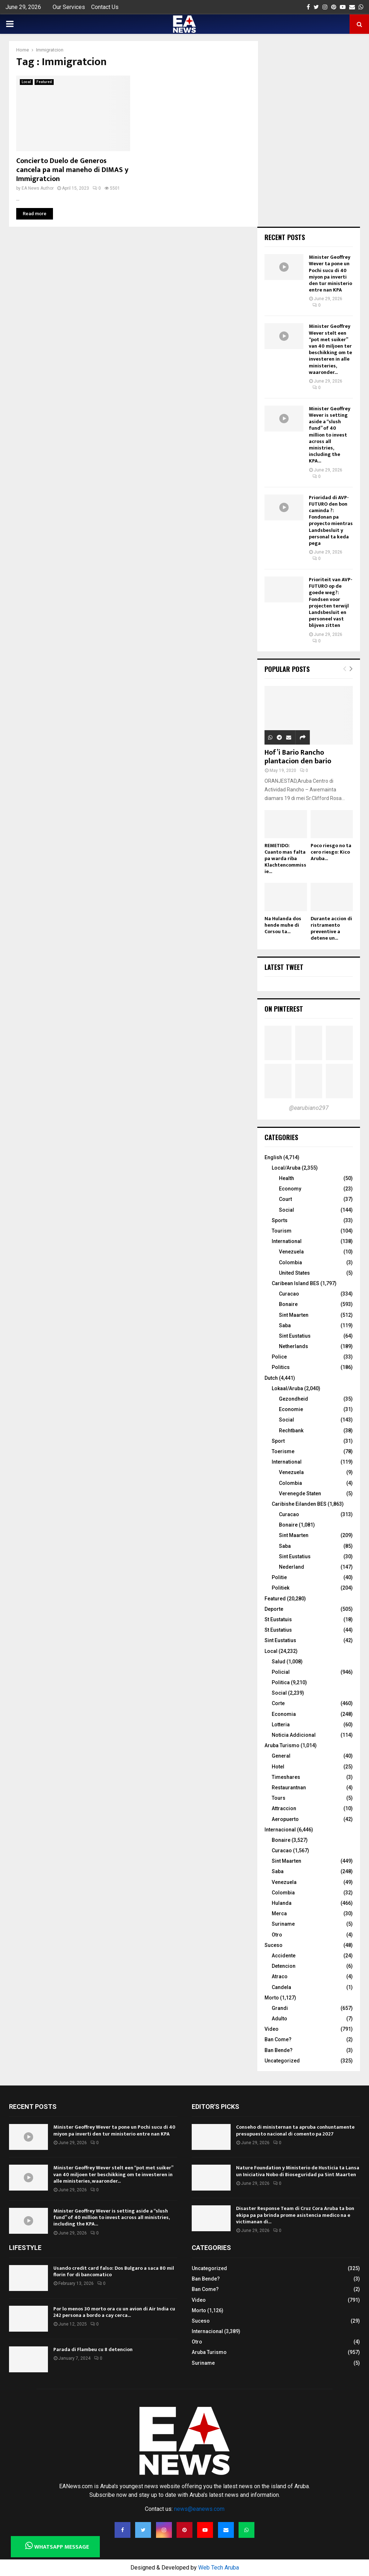 The image size is (369, 2576). Describe the element at coordinates (282, 1231) in the screenshot. I see `Tourism` at that location.